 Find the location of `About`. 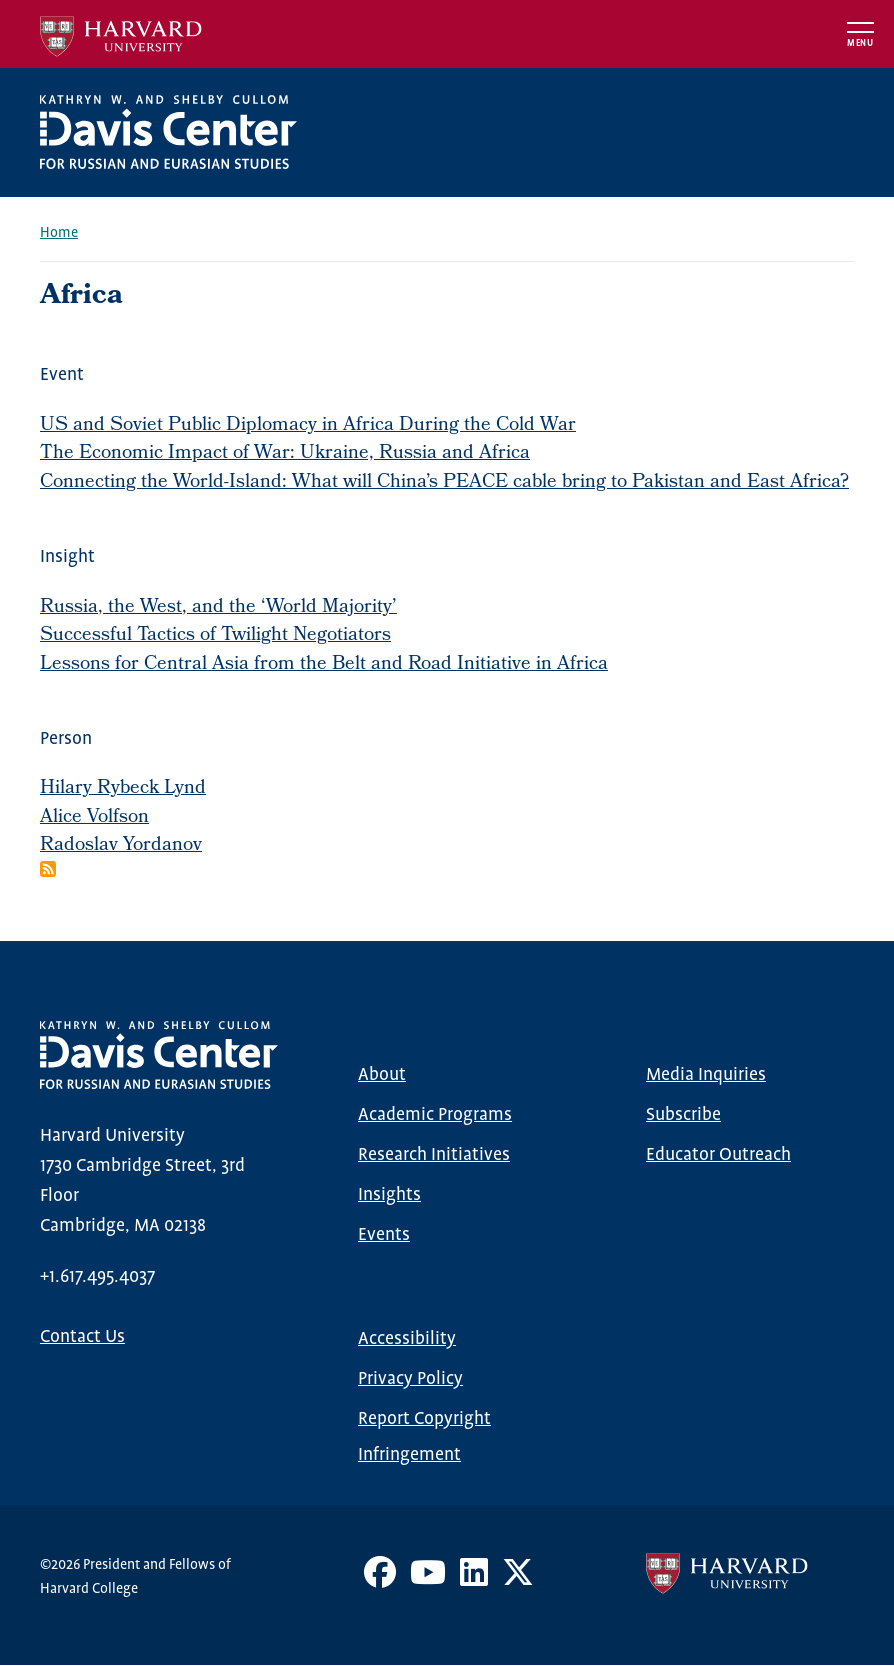

About is located at coordinates (382, 1075).